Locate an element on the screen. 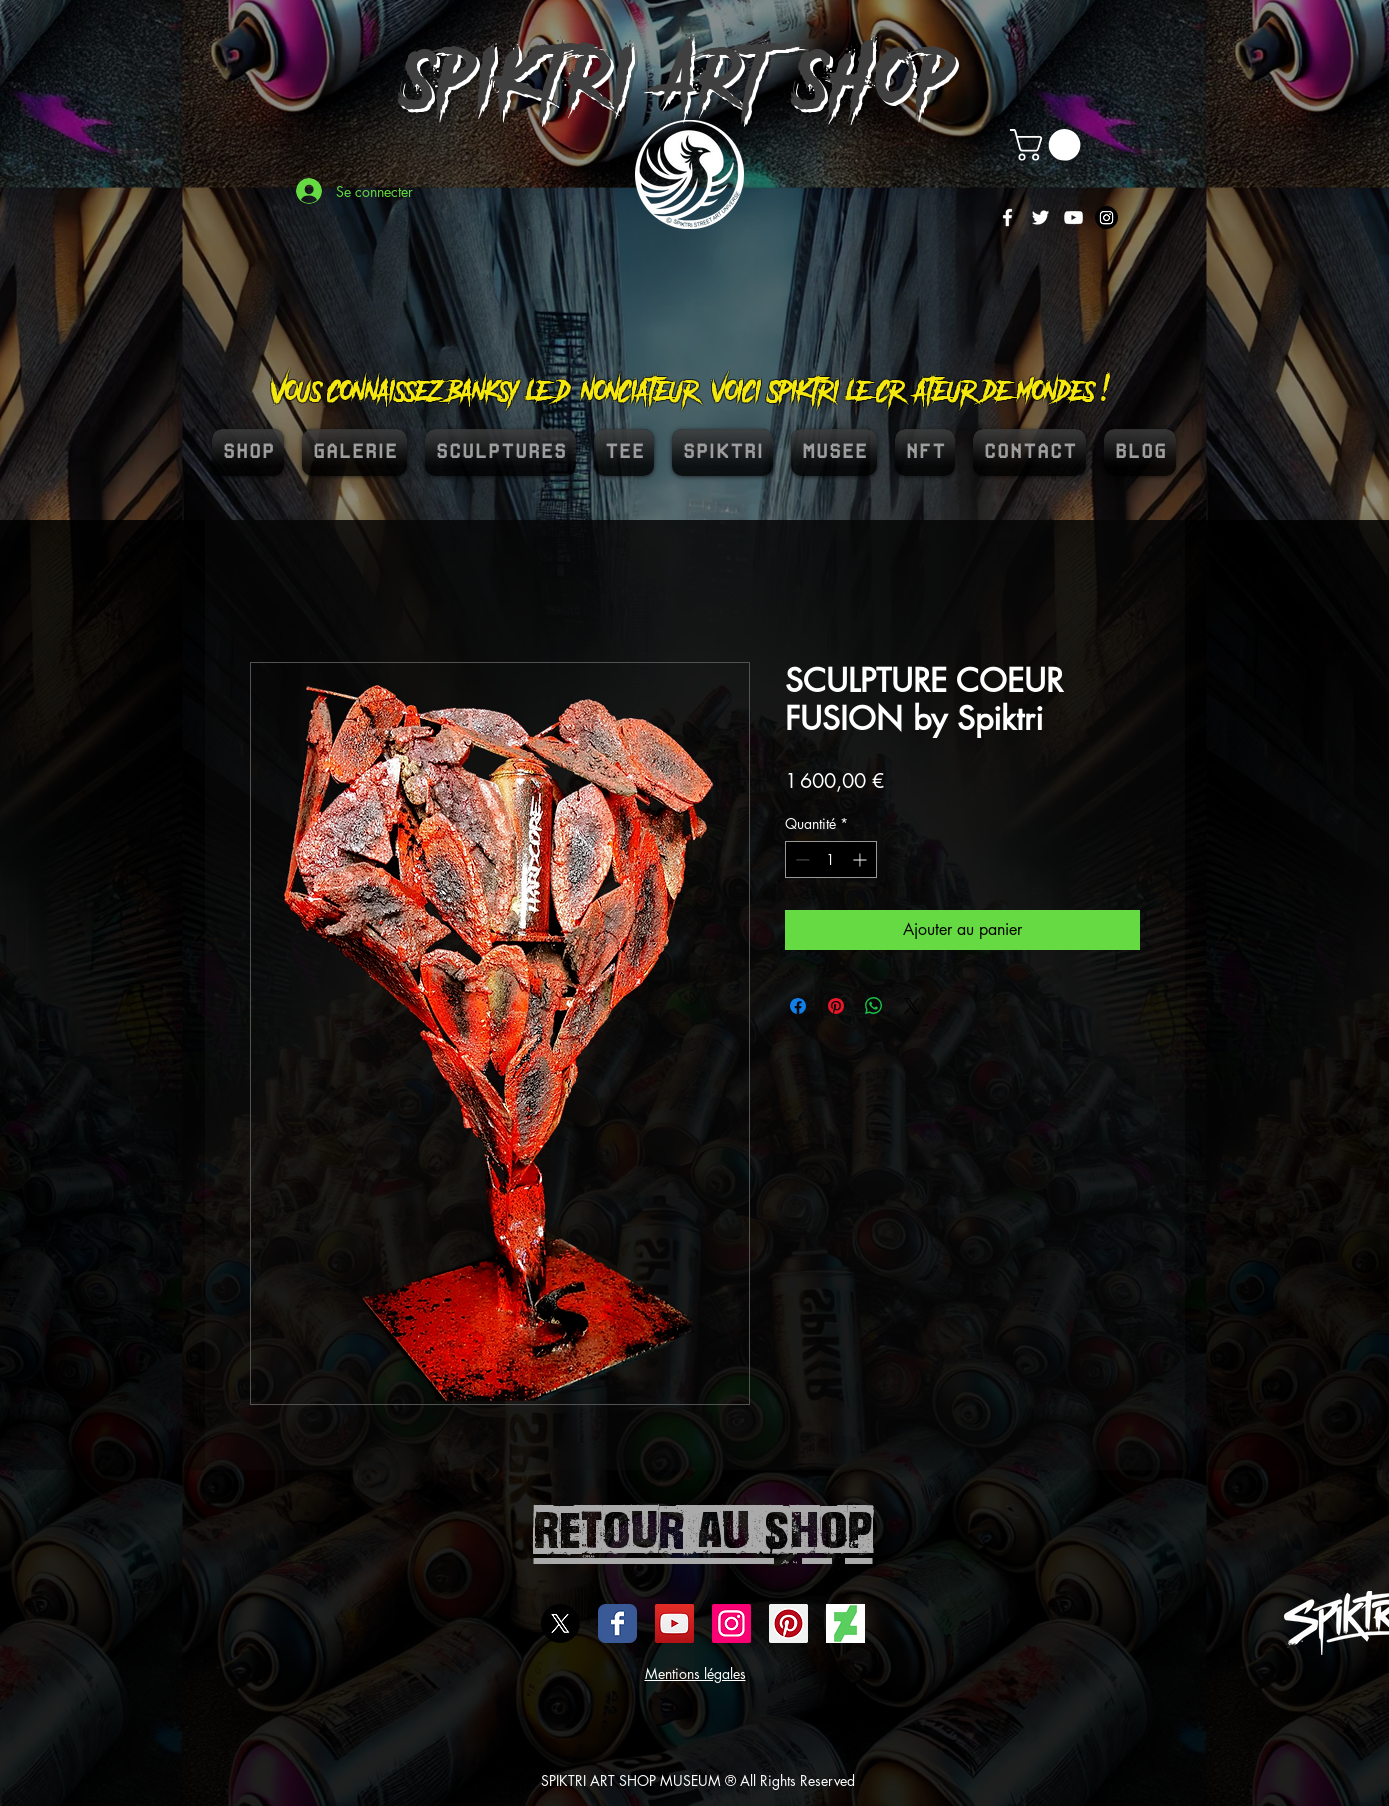  [White Twitter Icon] is located at coordinates (1040, 217).